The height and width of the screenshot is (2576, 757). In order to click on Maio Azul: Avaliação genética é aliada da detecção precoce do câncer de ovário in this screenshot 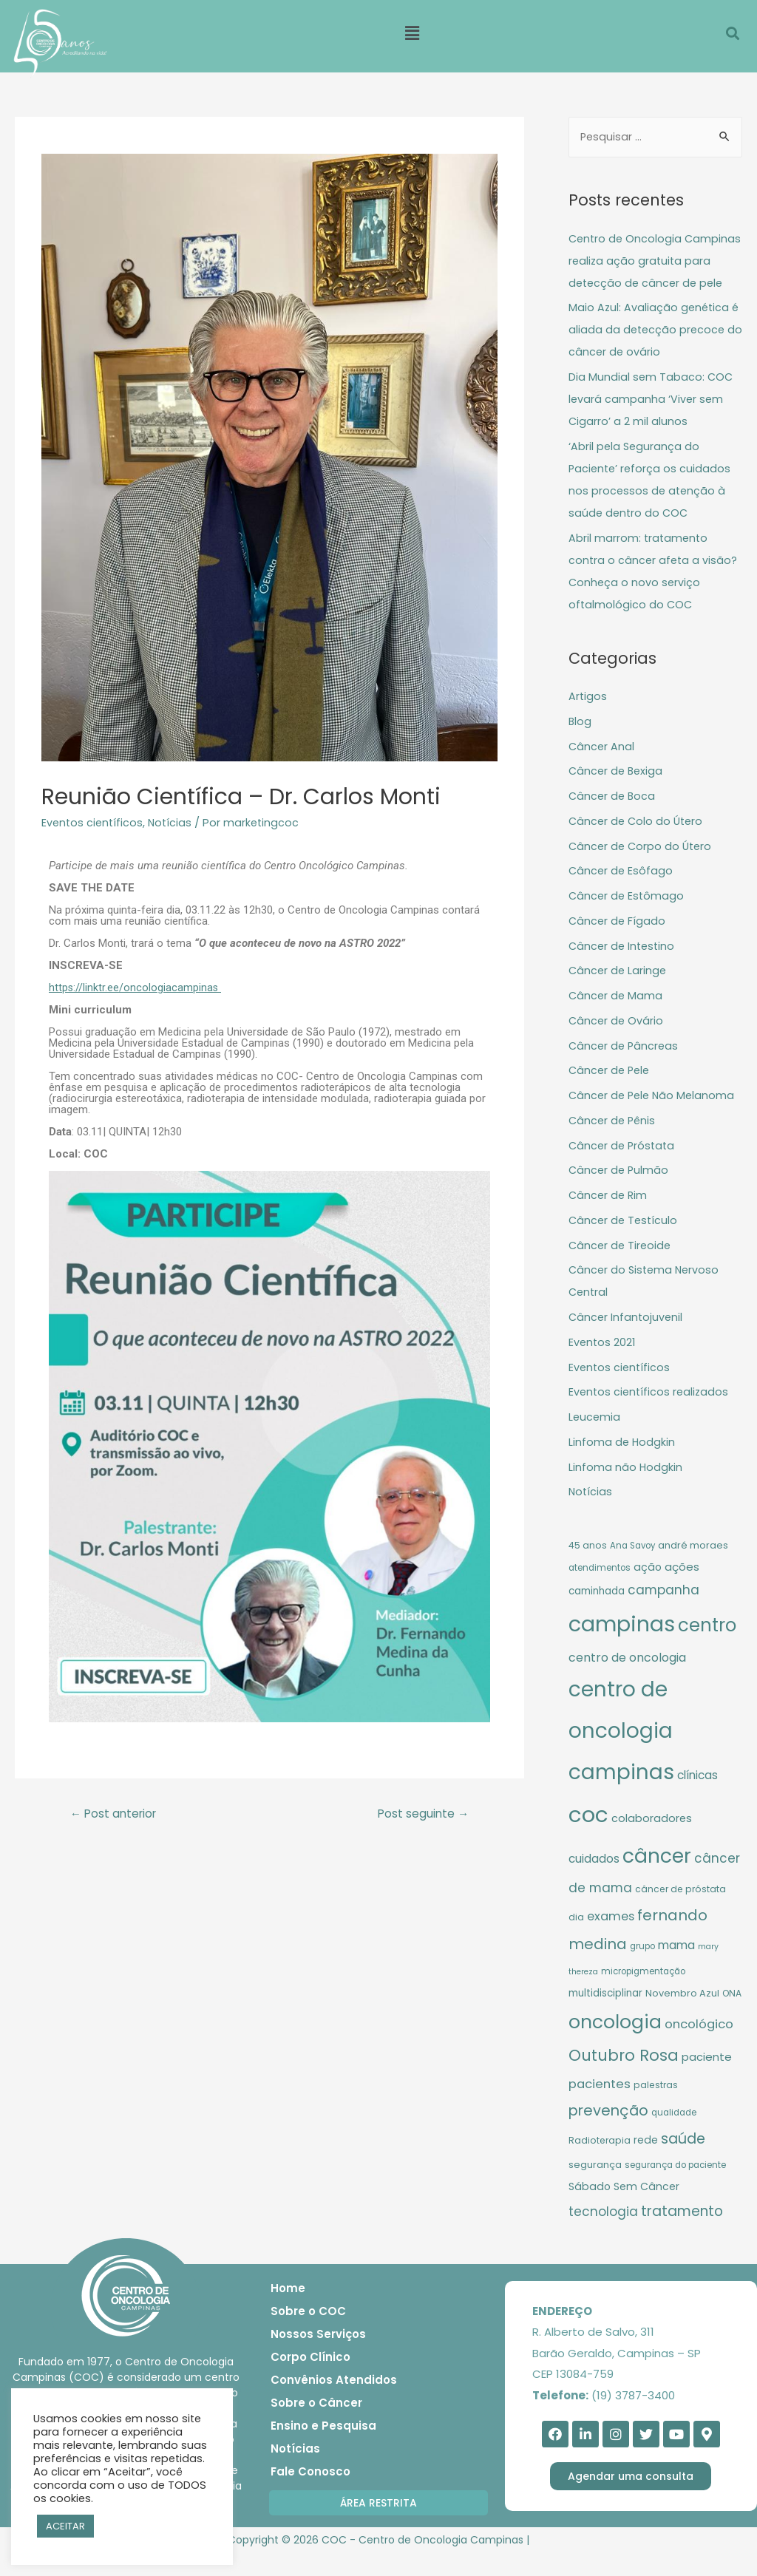, I will do `click(655, 353)`.